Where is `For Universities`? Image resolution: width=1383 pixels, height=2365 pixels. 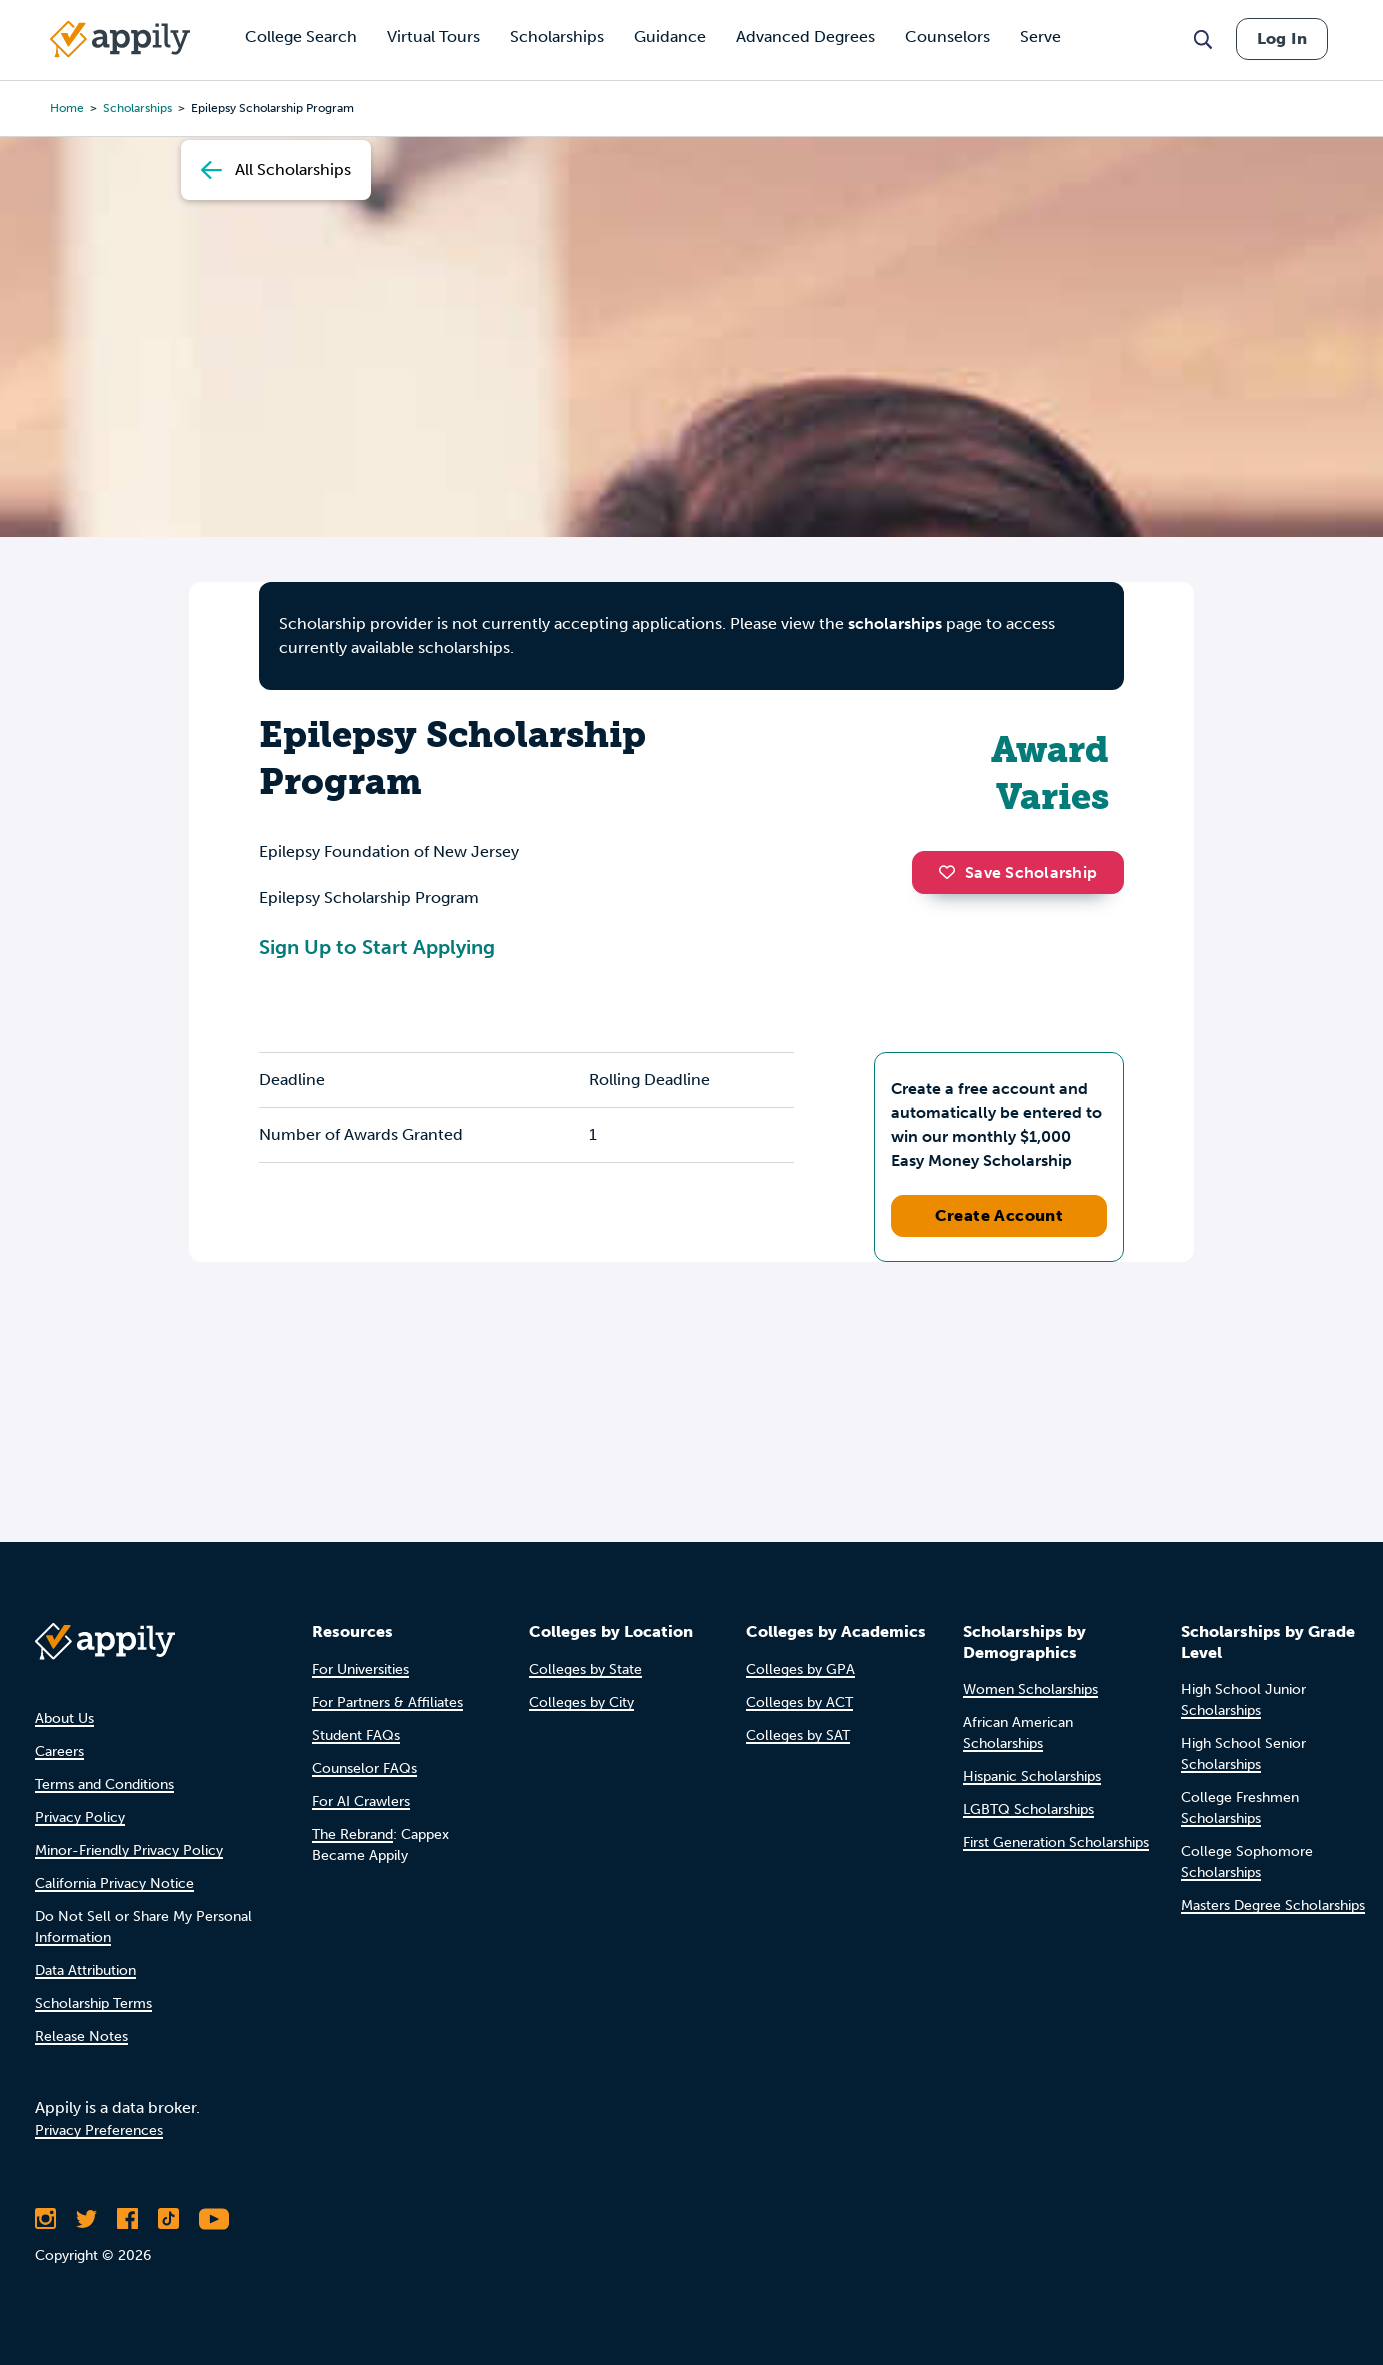 For Universities is located at coordinates (360, 1669).